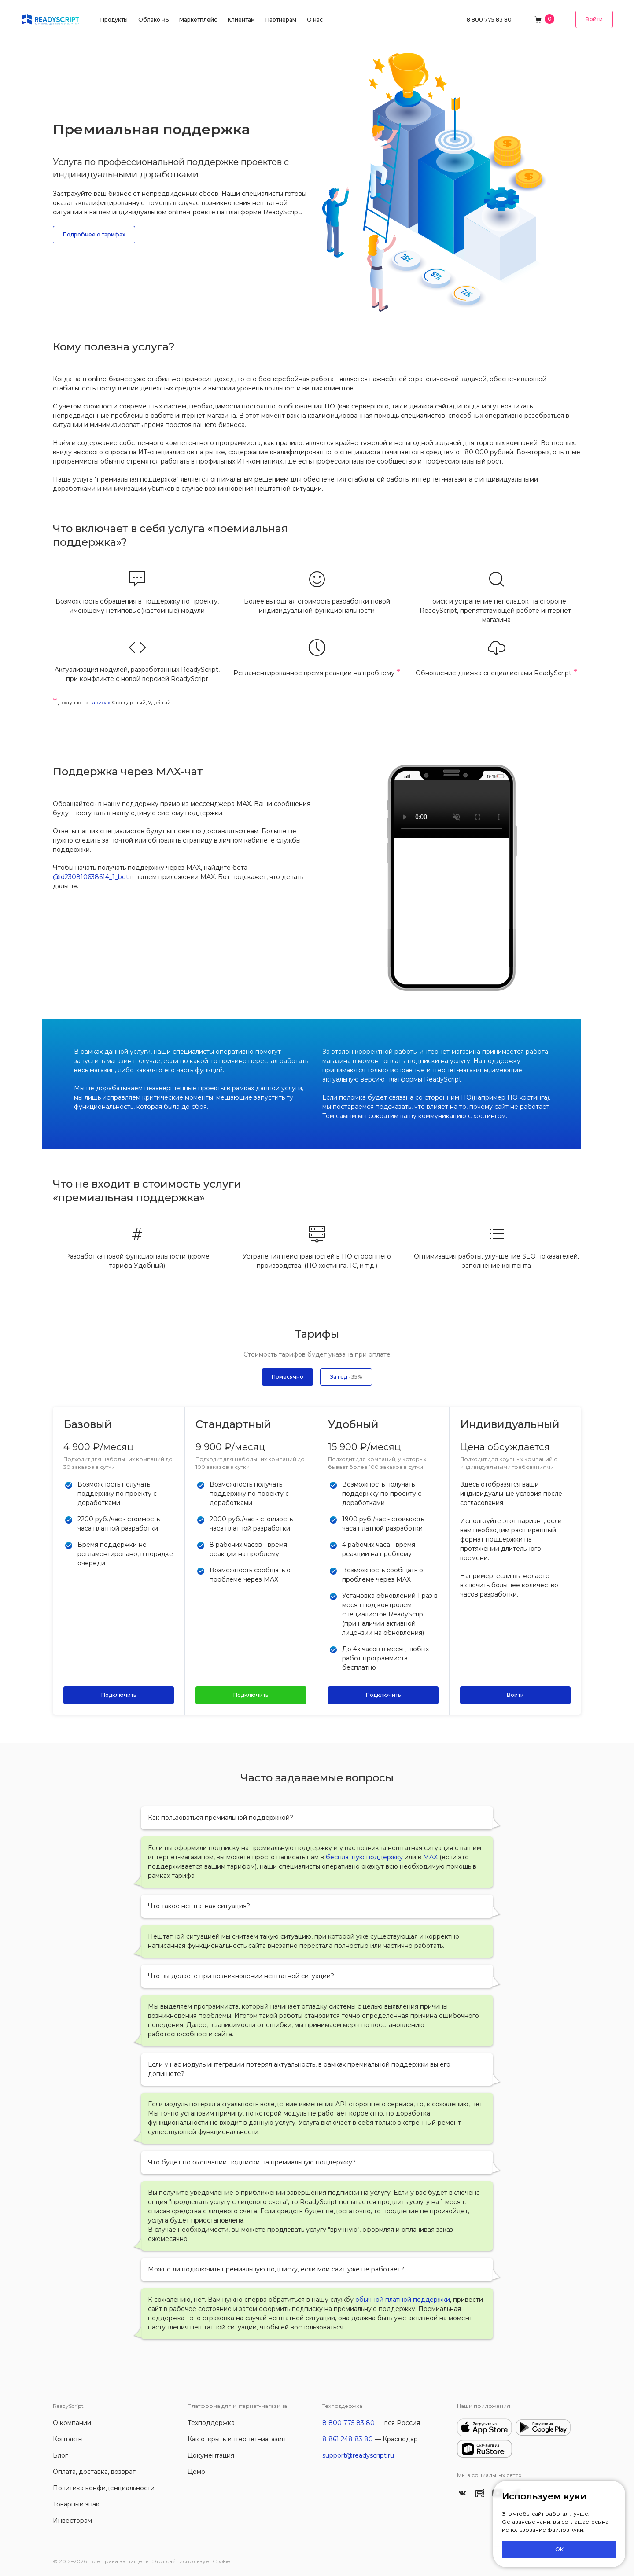  I want to click on Войти, so click(594, 19).